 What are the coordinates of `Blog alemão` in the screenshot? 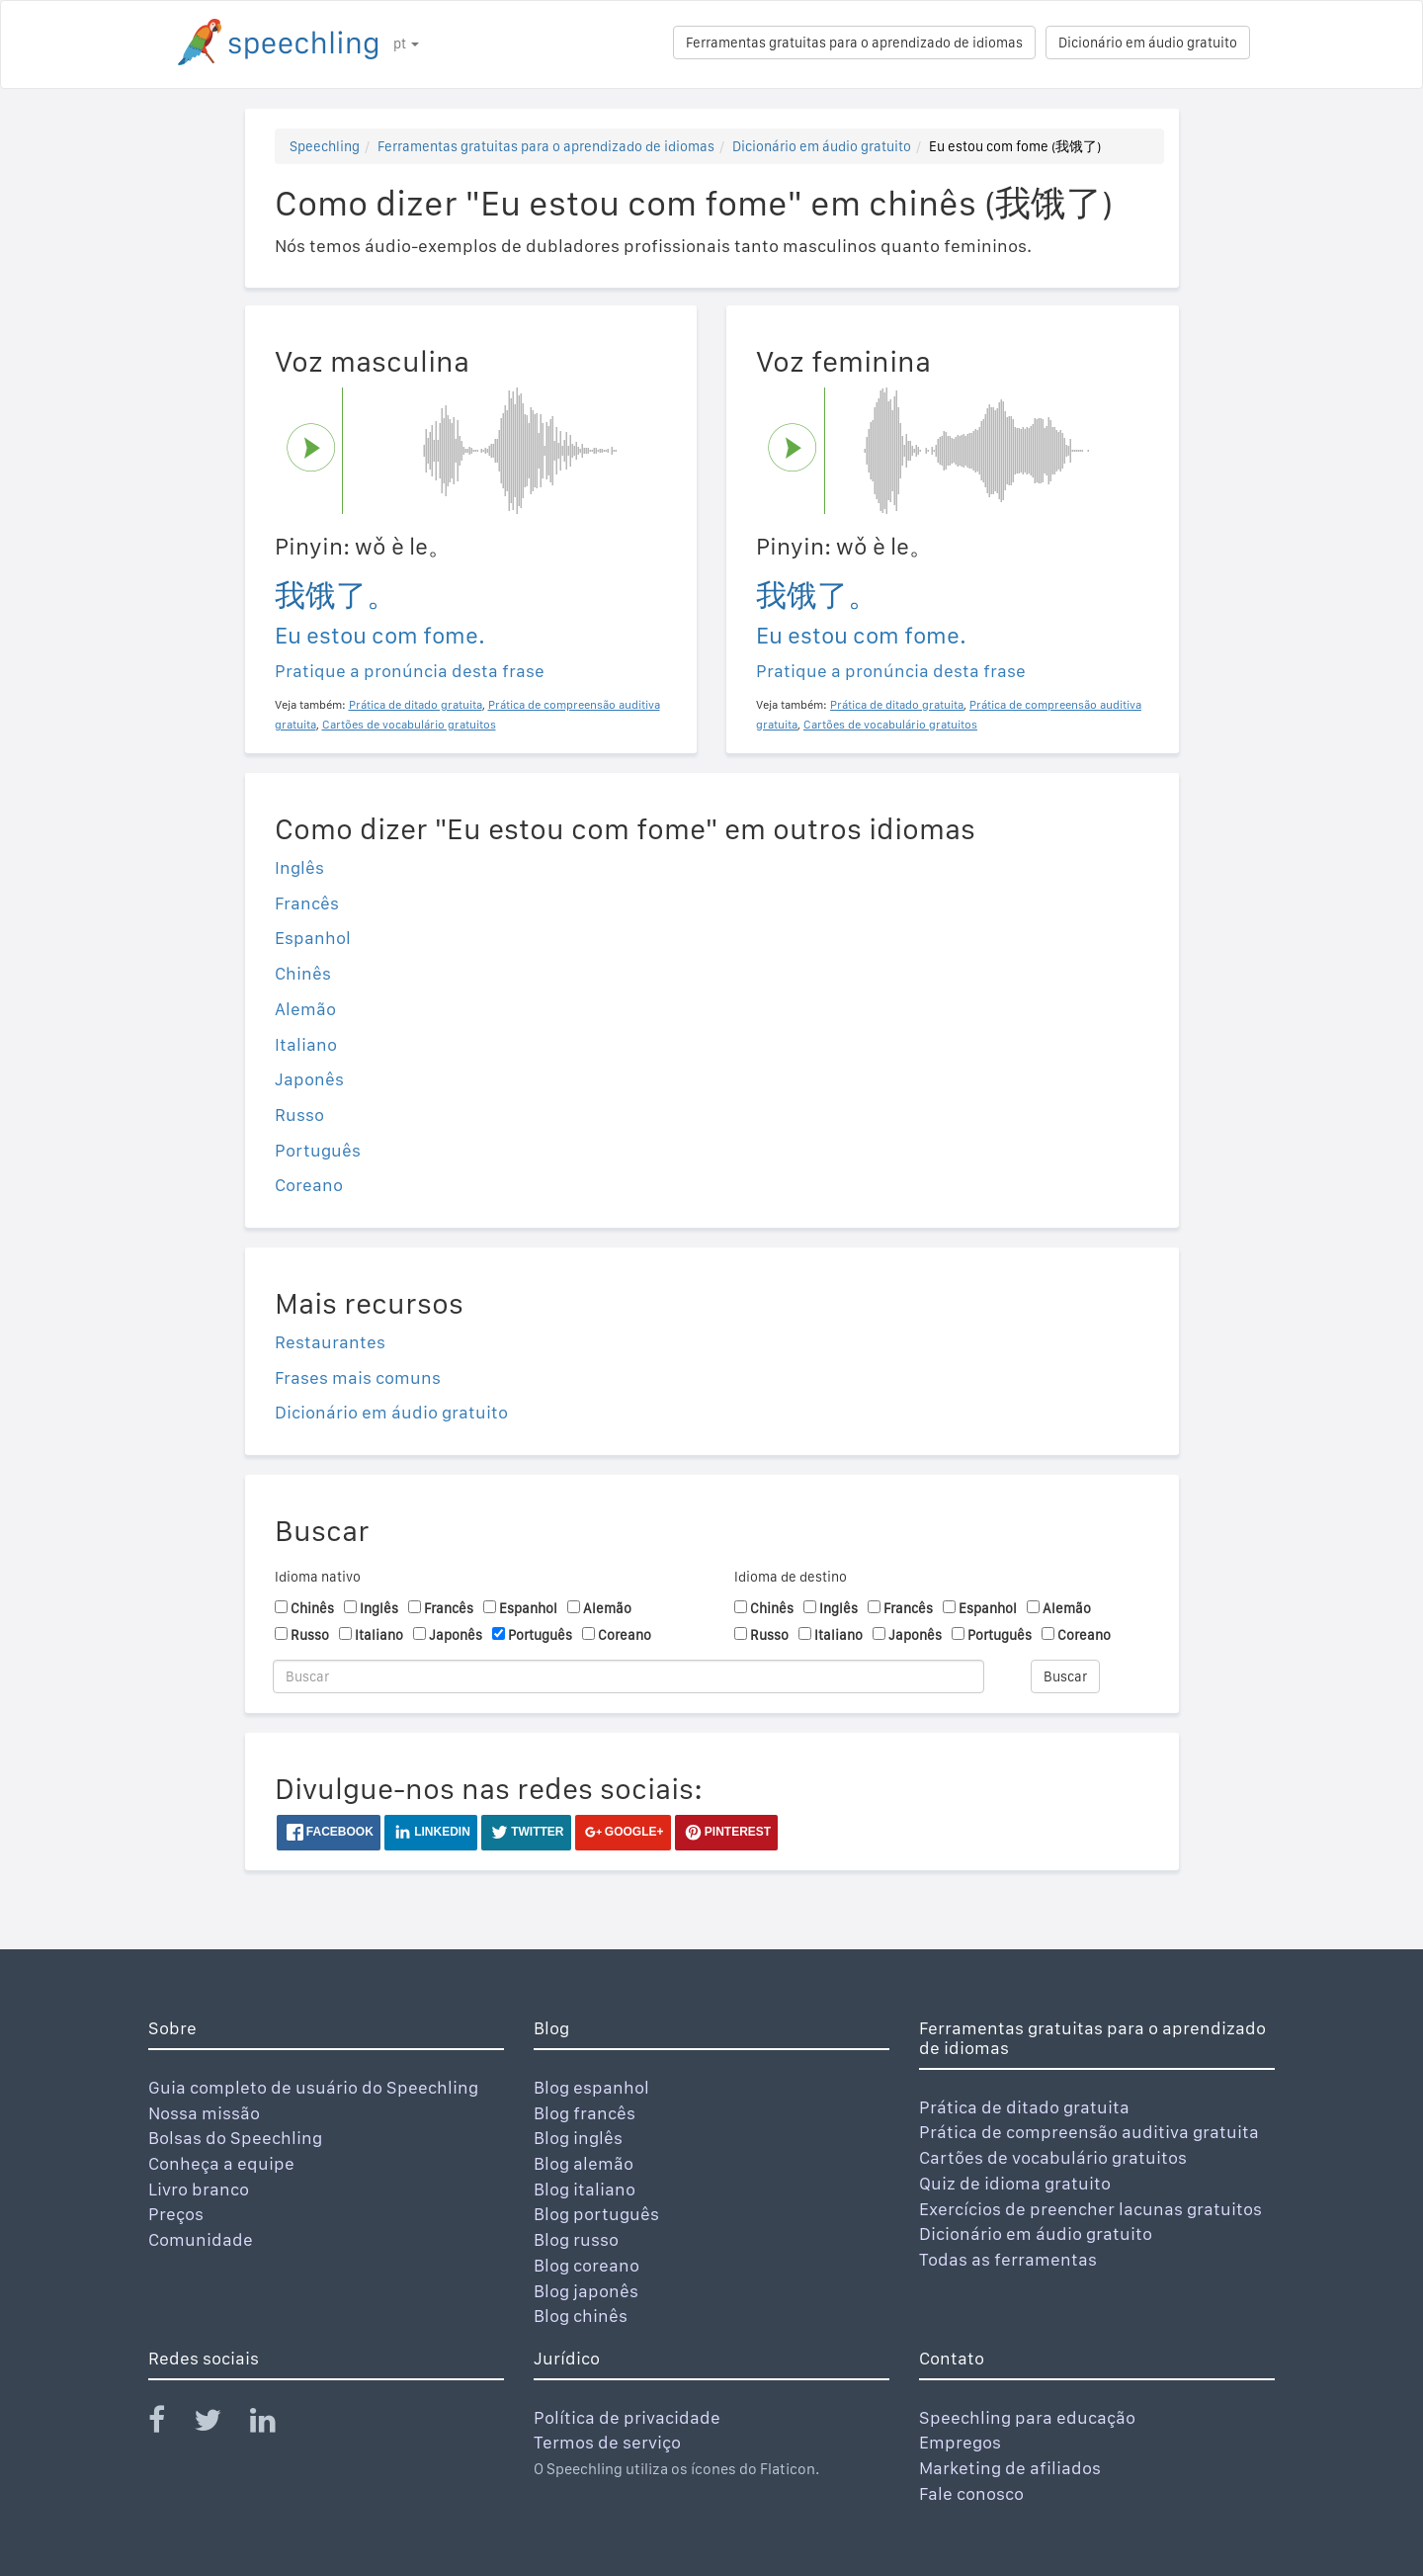 It's located at (583, 2163).